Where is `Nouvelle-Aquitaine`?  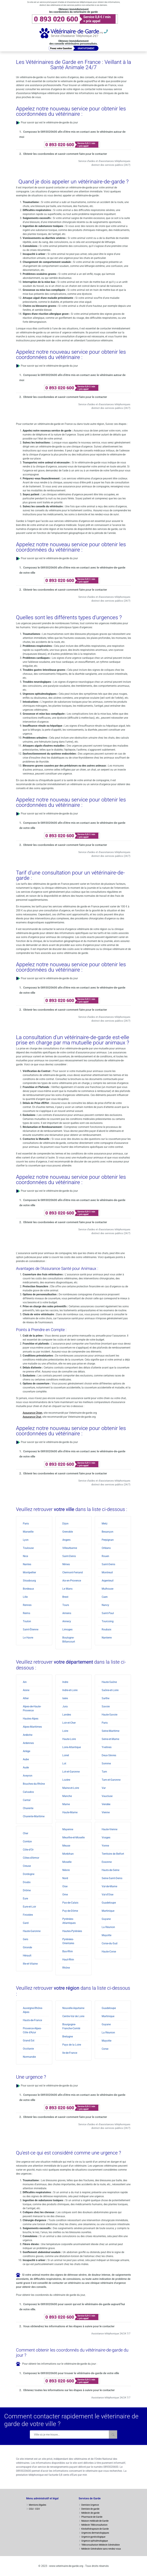 Nouvelle-Aquitaine is located at coordinates (73, 2008).